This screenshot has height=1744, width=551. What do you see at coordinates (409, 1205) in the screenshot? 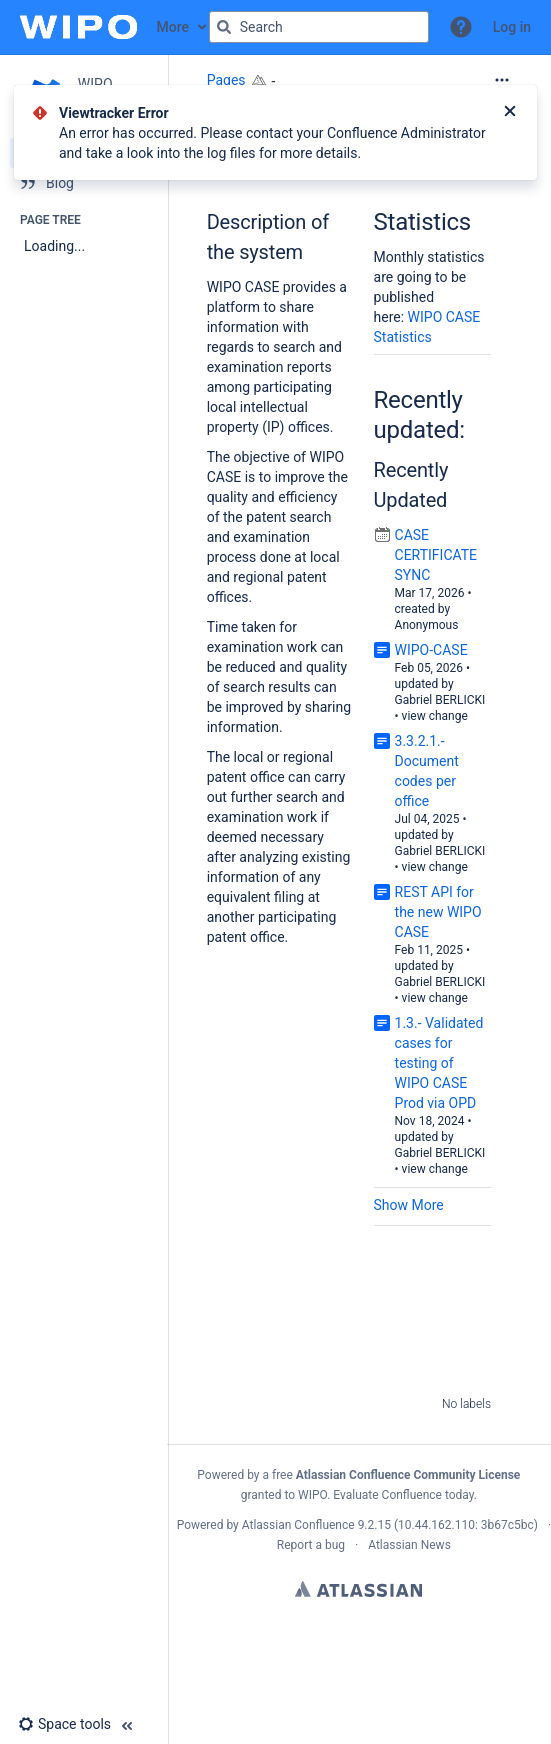
I see `Show More` at bounding box center [409, 1205].